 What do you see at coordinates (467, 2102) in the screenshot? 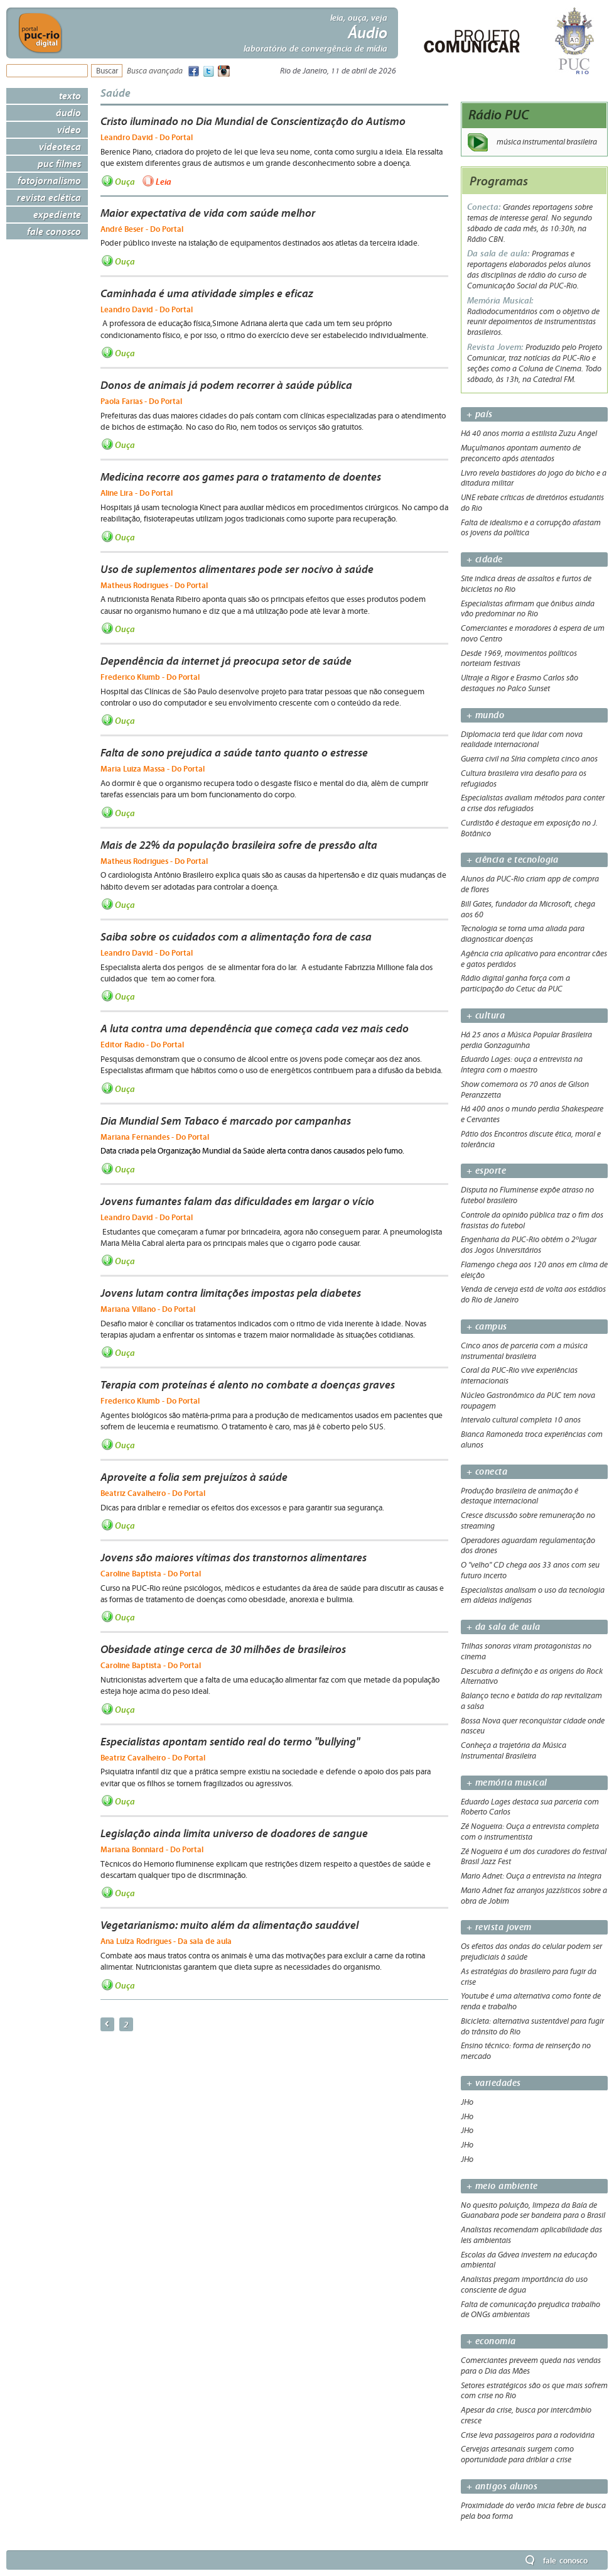
I see `JHo` at bounding box center [467, 2102].